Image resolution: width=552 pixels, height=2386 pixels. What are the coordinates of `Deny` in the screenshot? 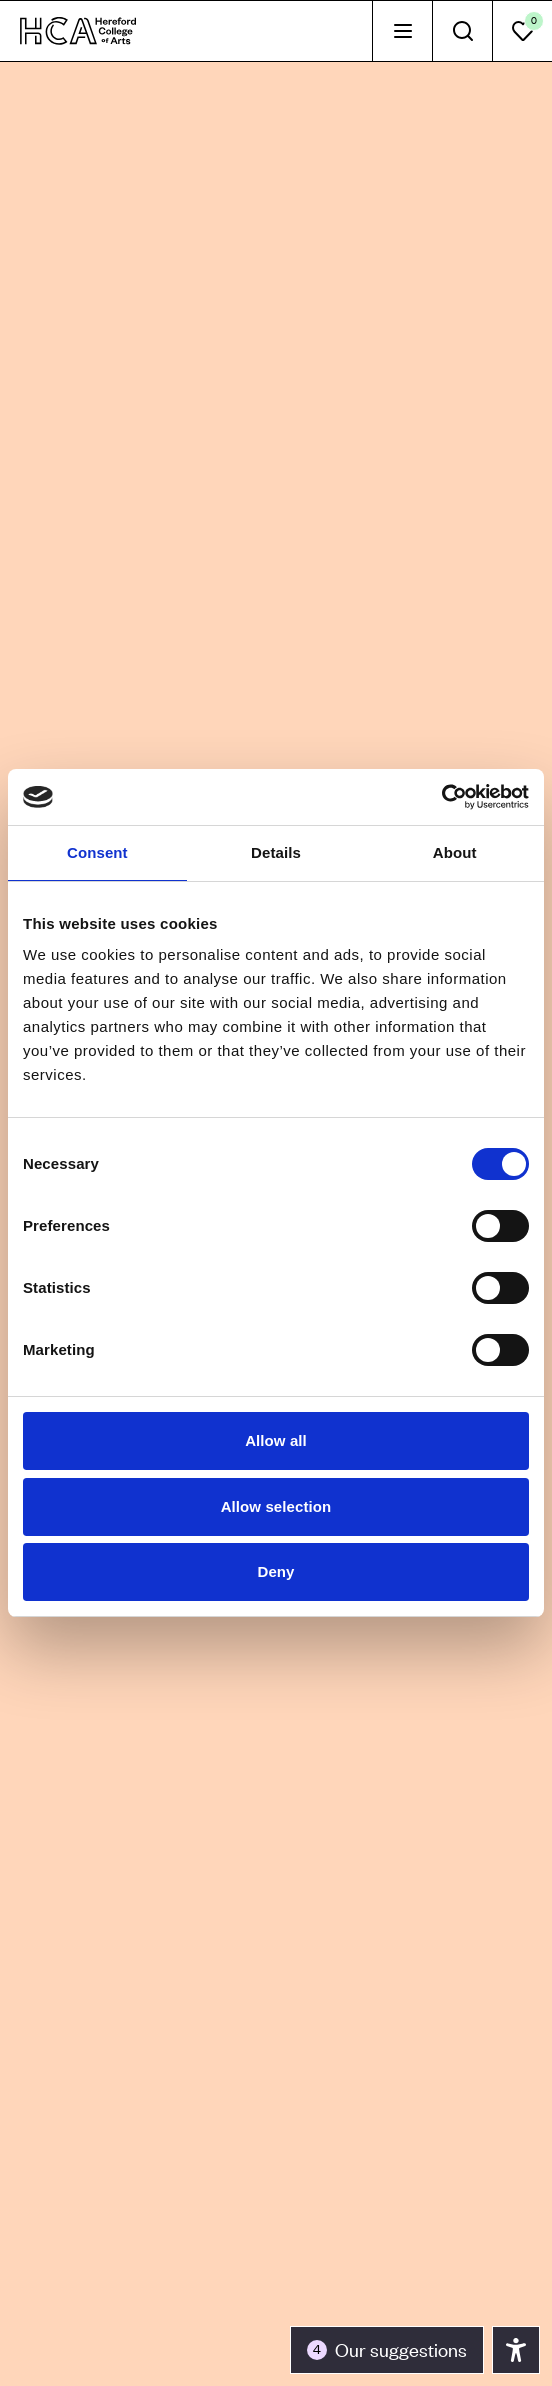 It's located at (275, 1571).